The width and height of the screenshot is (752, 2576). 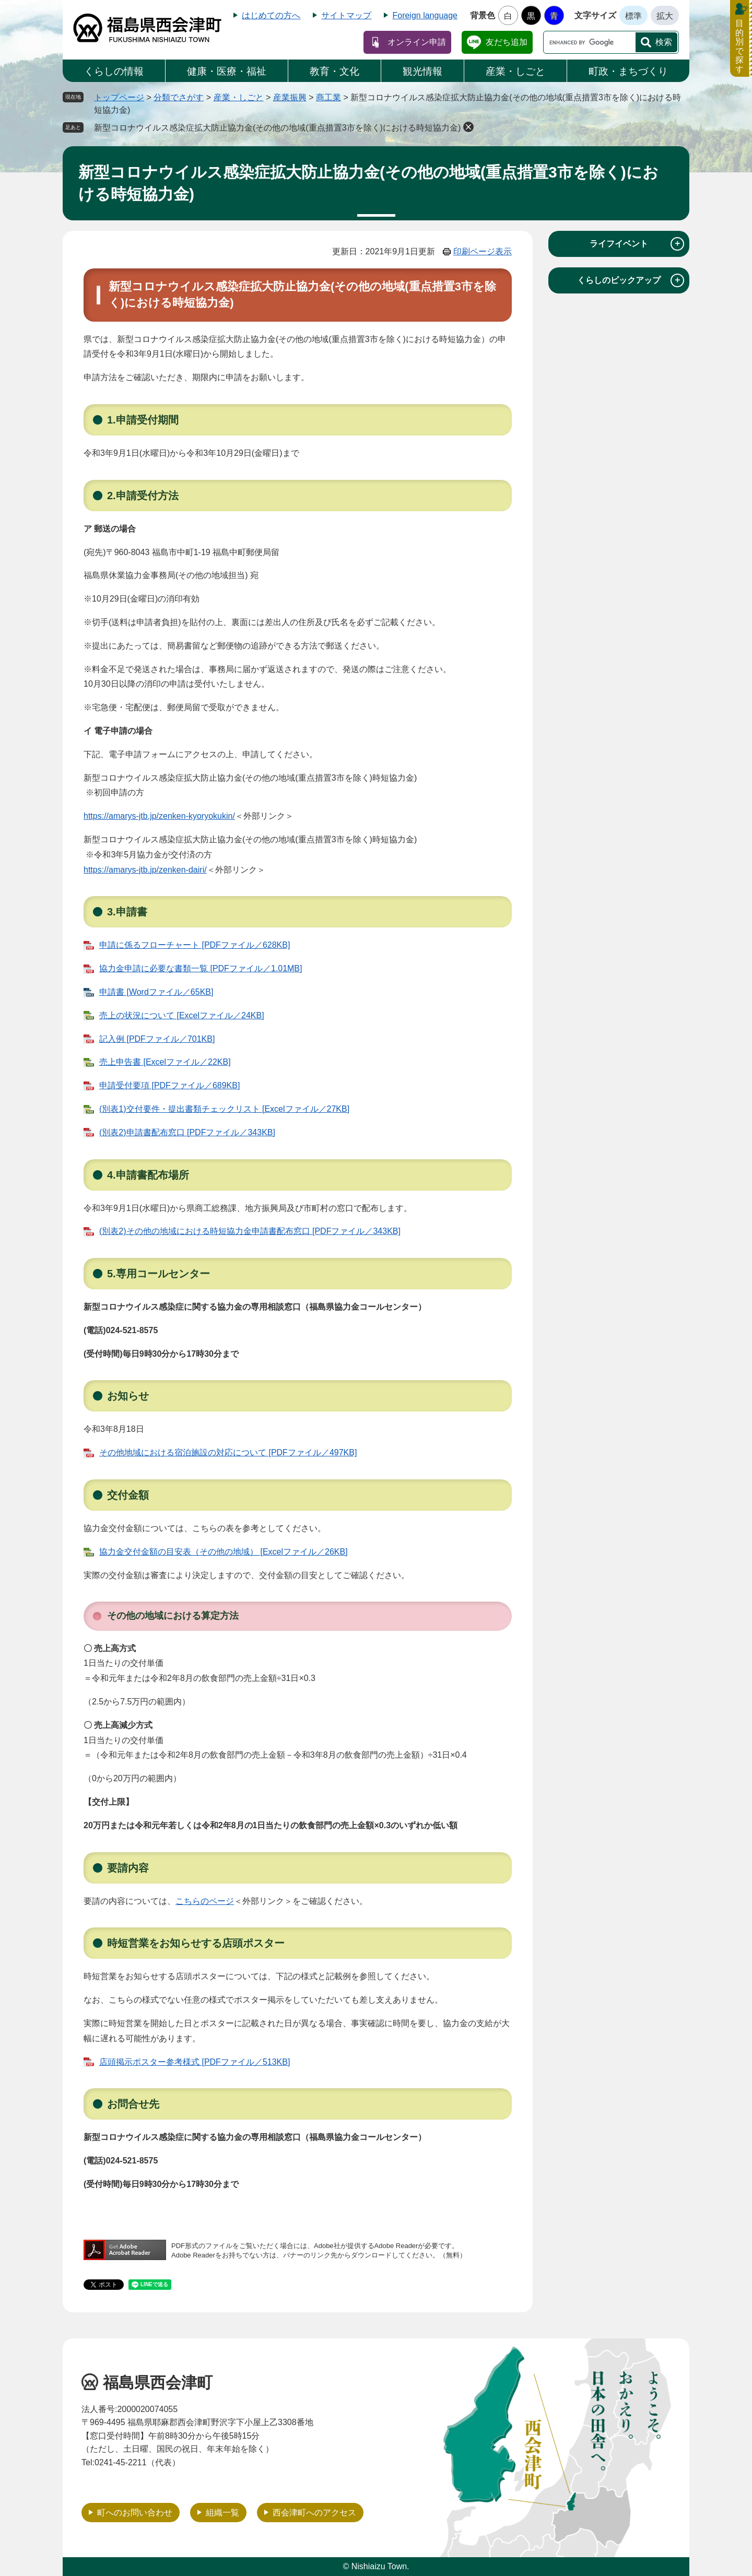 I want to click on 商工業, so click(x=328, y=97).